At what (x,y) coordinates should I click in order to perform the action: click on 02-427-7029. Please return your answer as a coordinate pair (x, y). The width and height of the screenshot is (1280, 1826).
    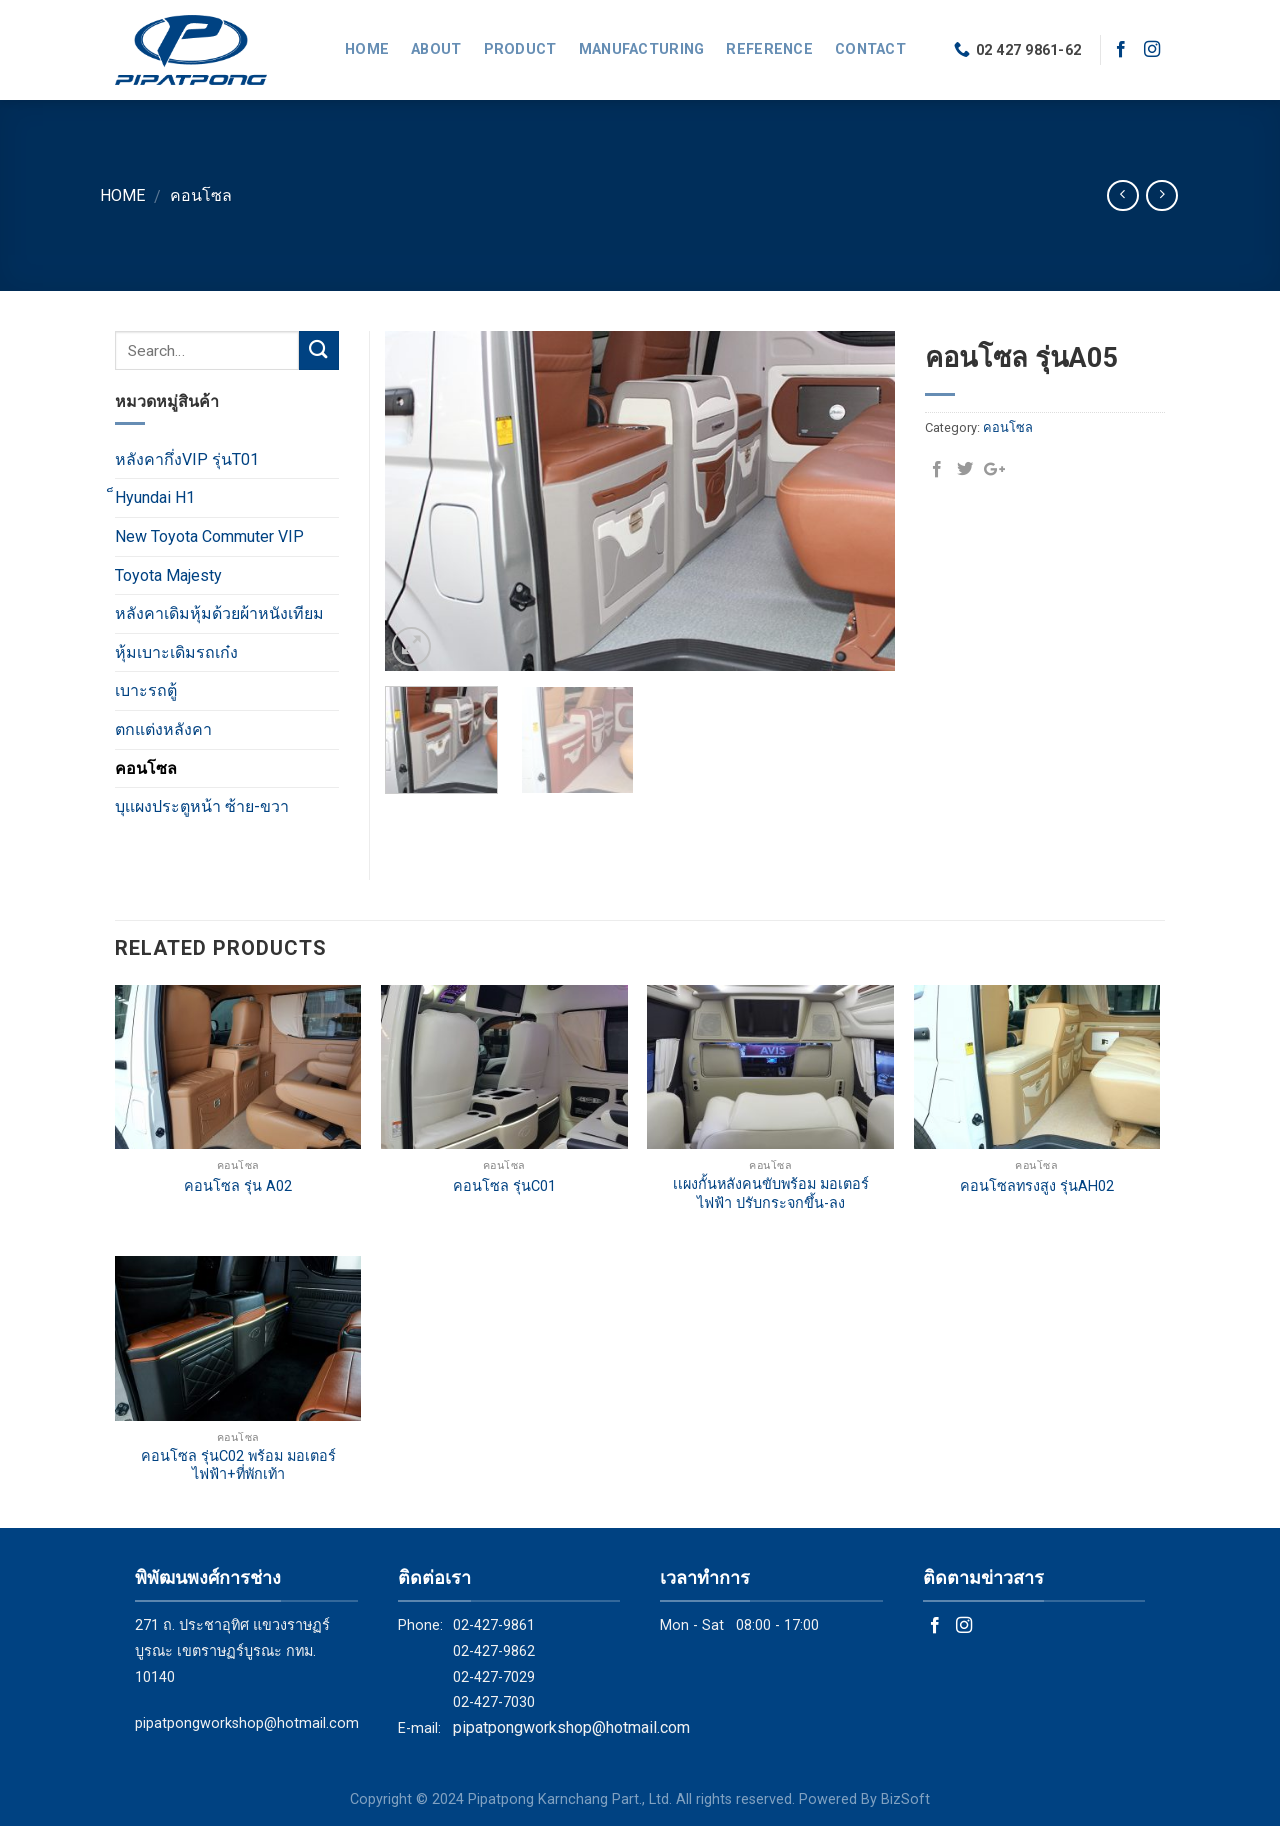
    Looking at the image, I should click on (494, 1677).